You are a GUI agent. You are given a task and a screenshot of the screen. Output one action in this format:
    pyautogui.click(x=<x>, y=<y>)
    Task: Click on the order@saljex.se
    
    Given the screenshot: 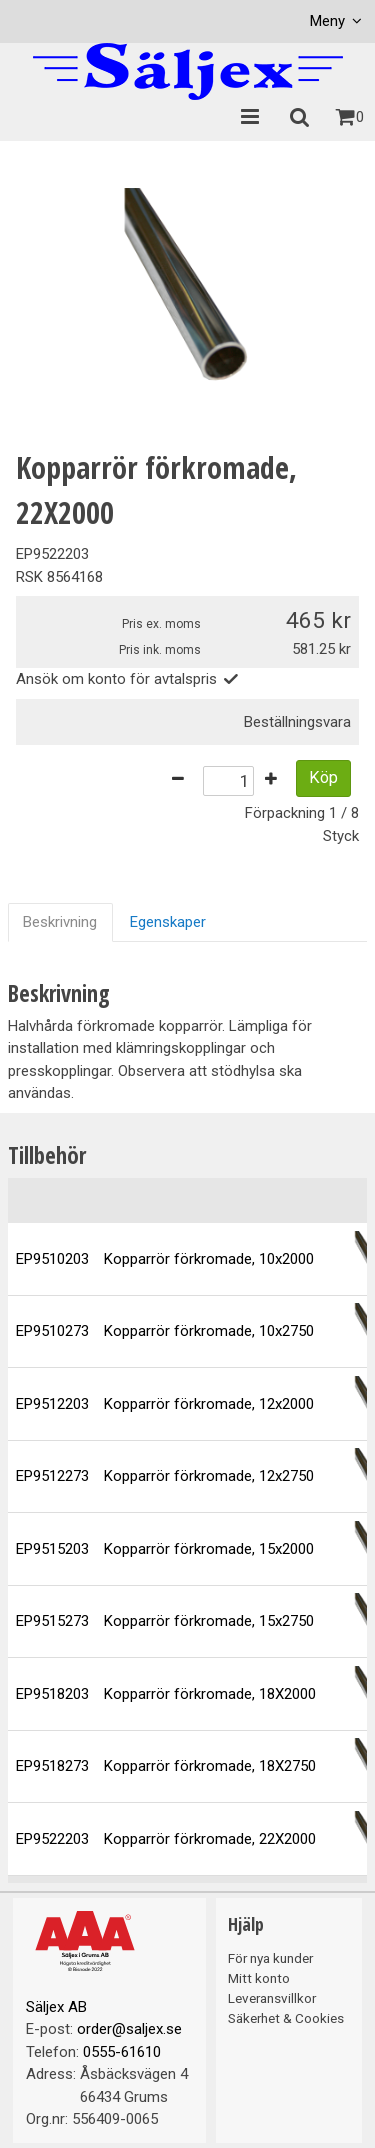 What is the action you would take?
    pyautogui.click(x=129, y=2029)
    